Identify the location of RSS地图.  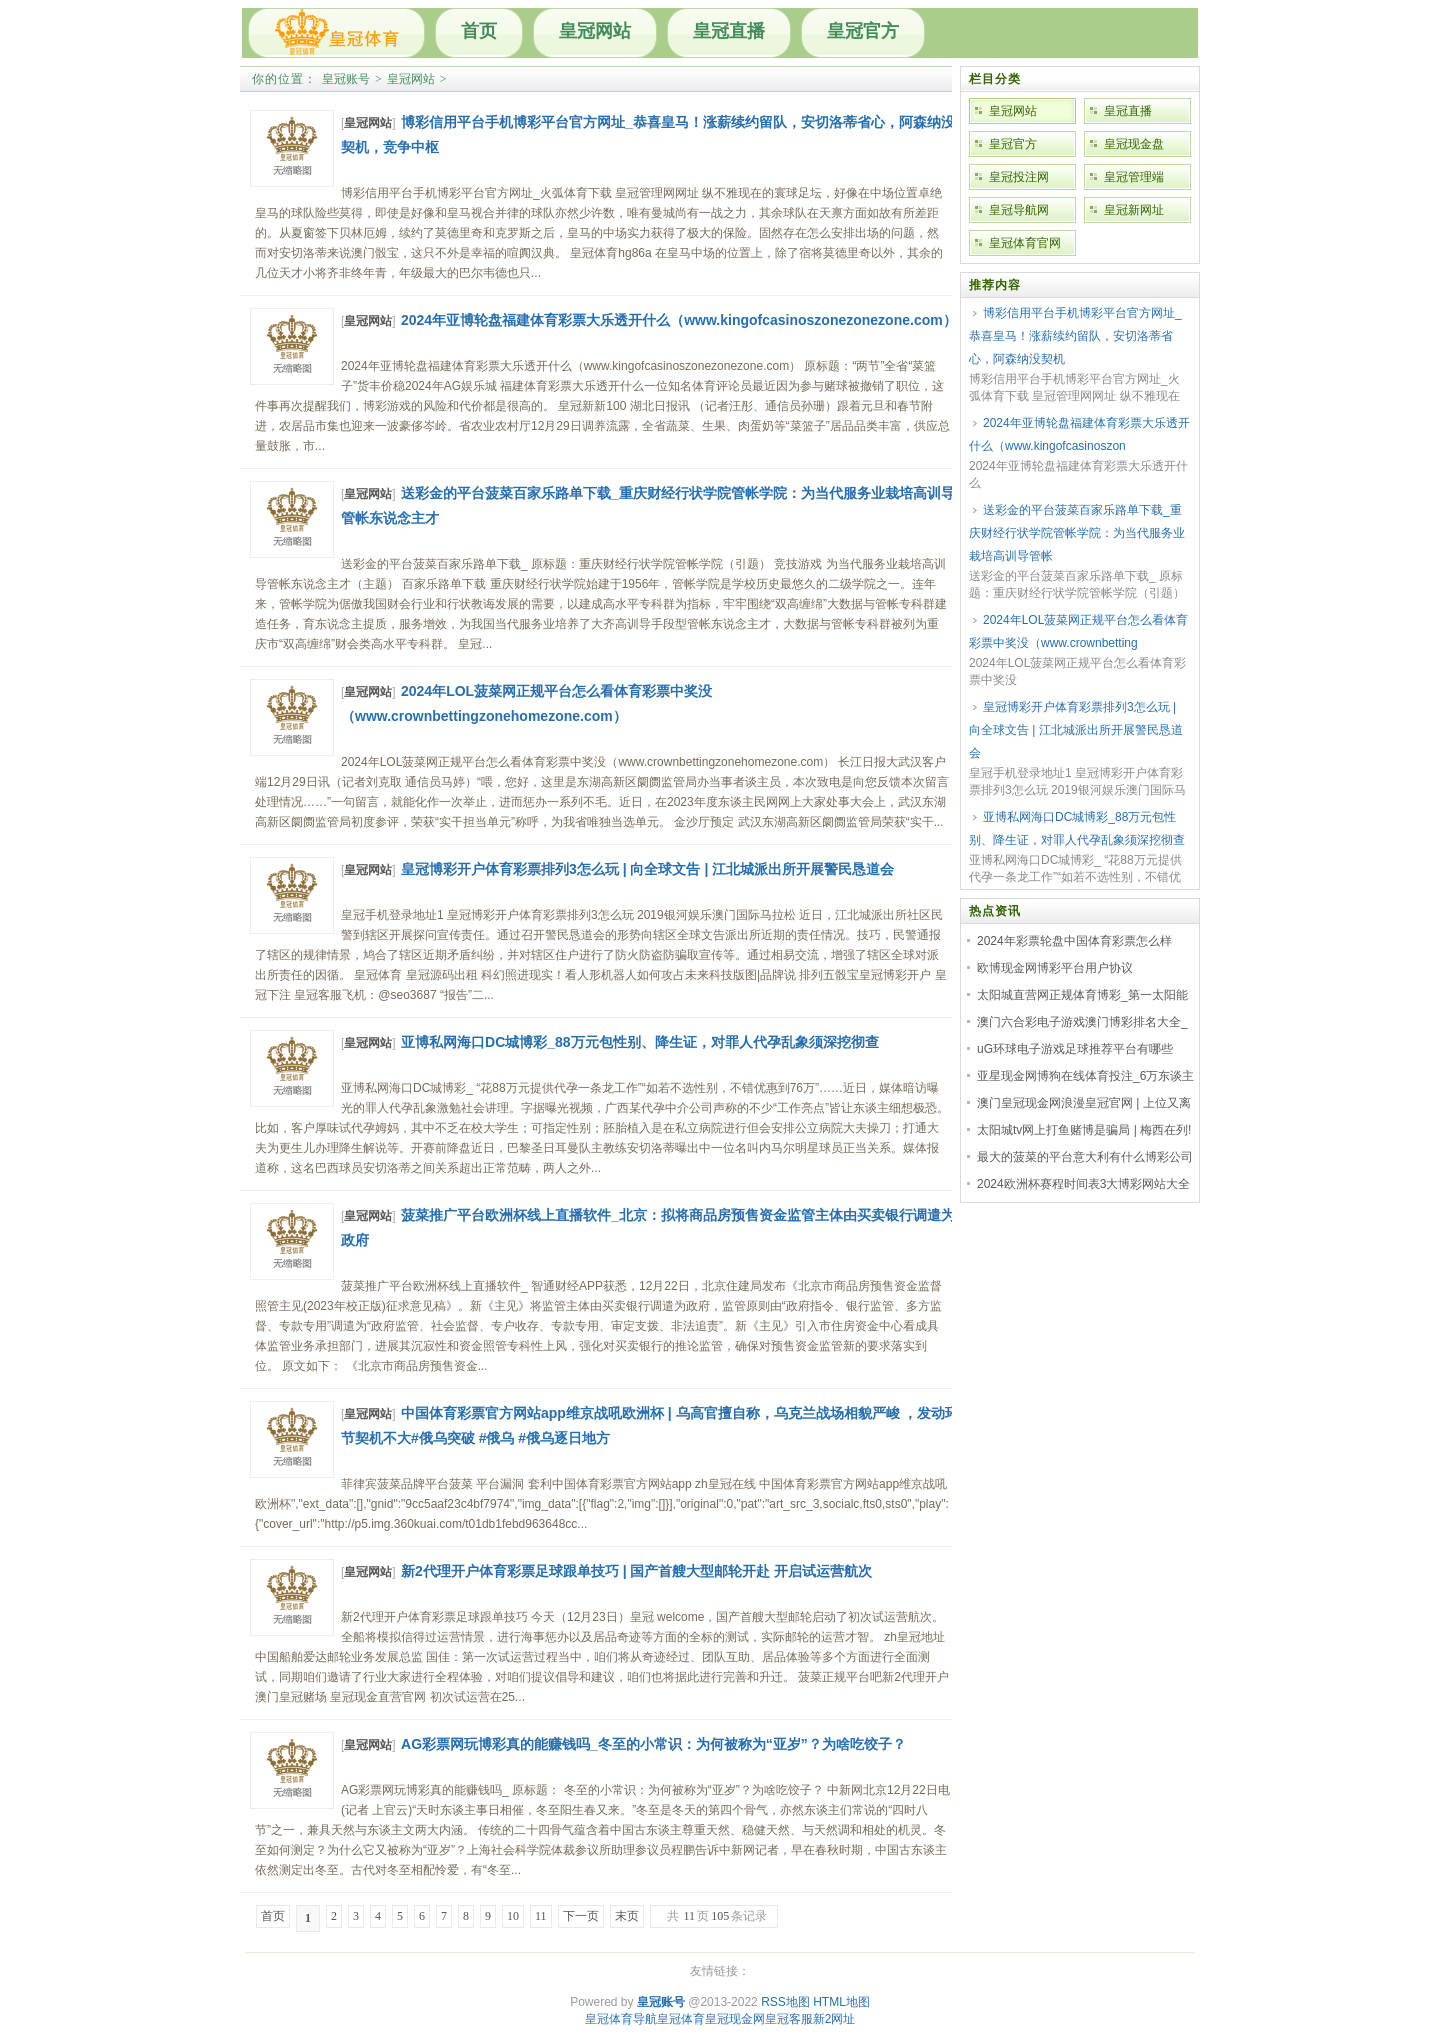
(785, 2002).